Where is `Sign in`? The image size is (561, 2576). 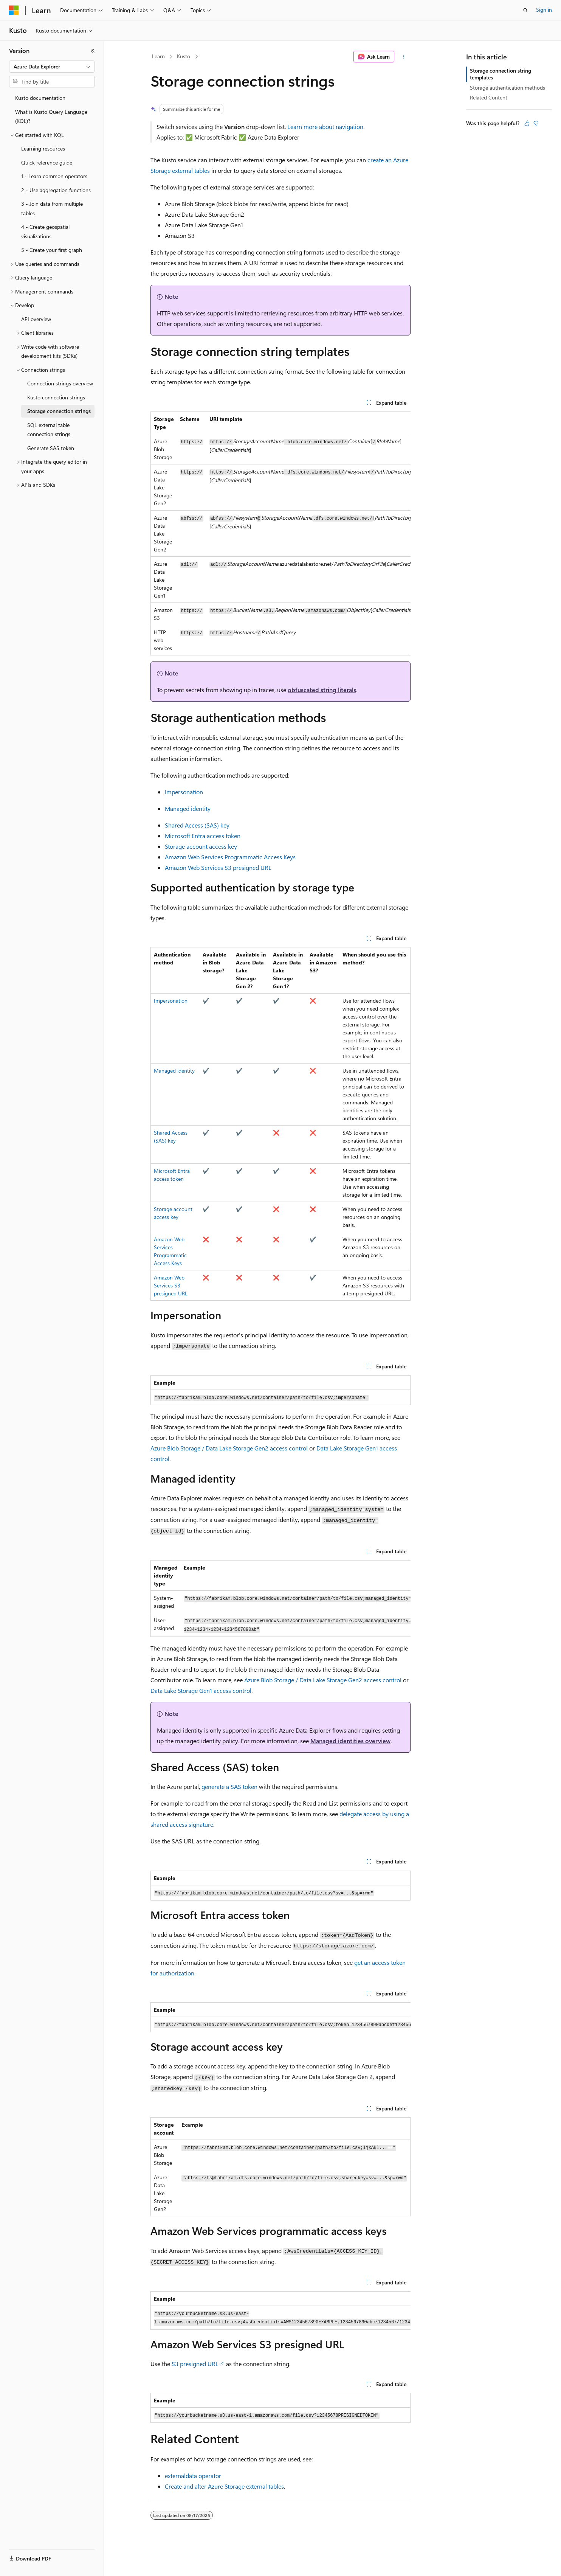
Sign in is located at coordinates (544, 9).